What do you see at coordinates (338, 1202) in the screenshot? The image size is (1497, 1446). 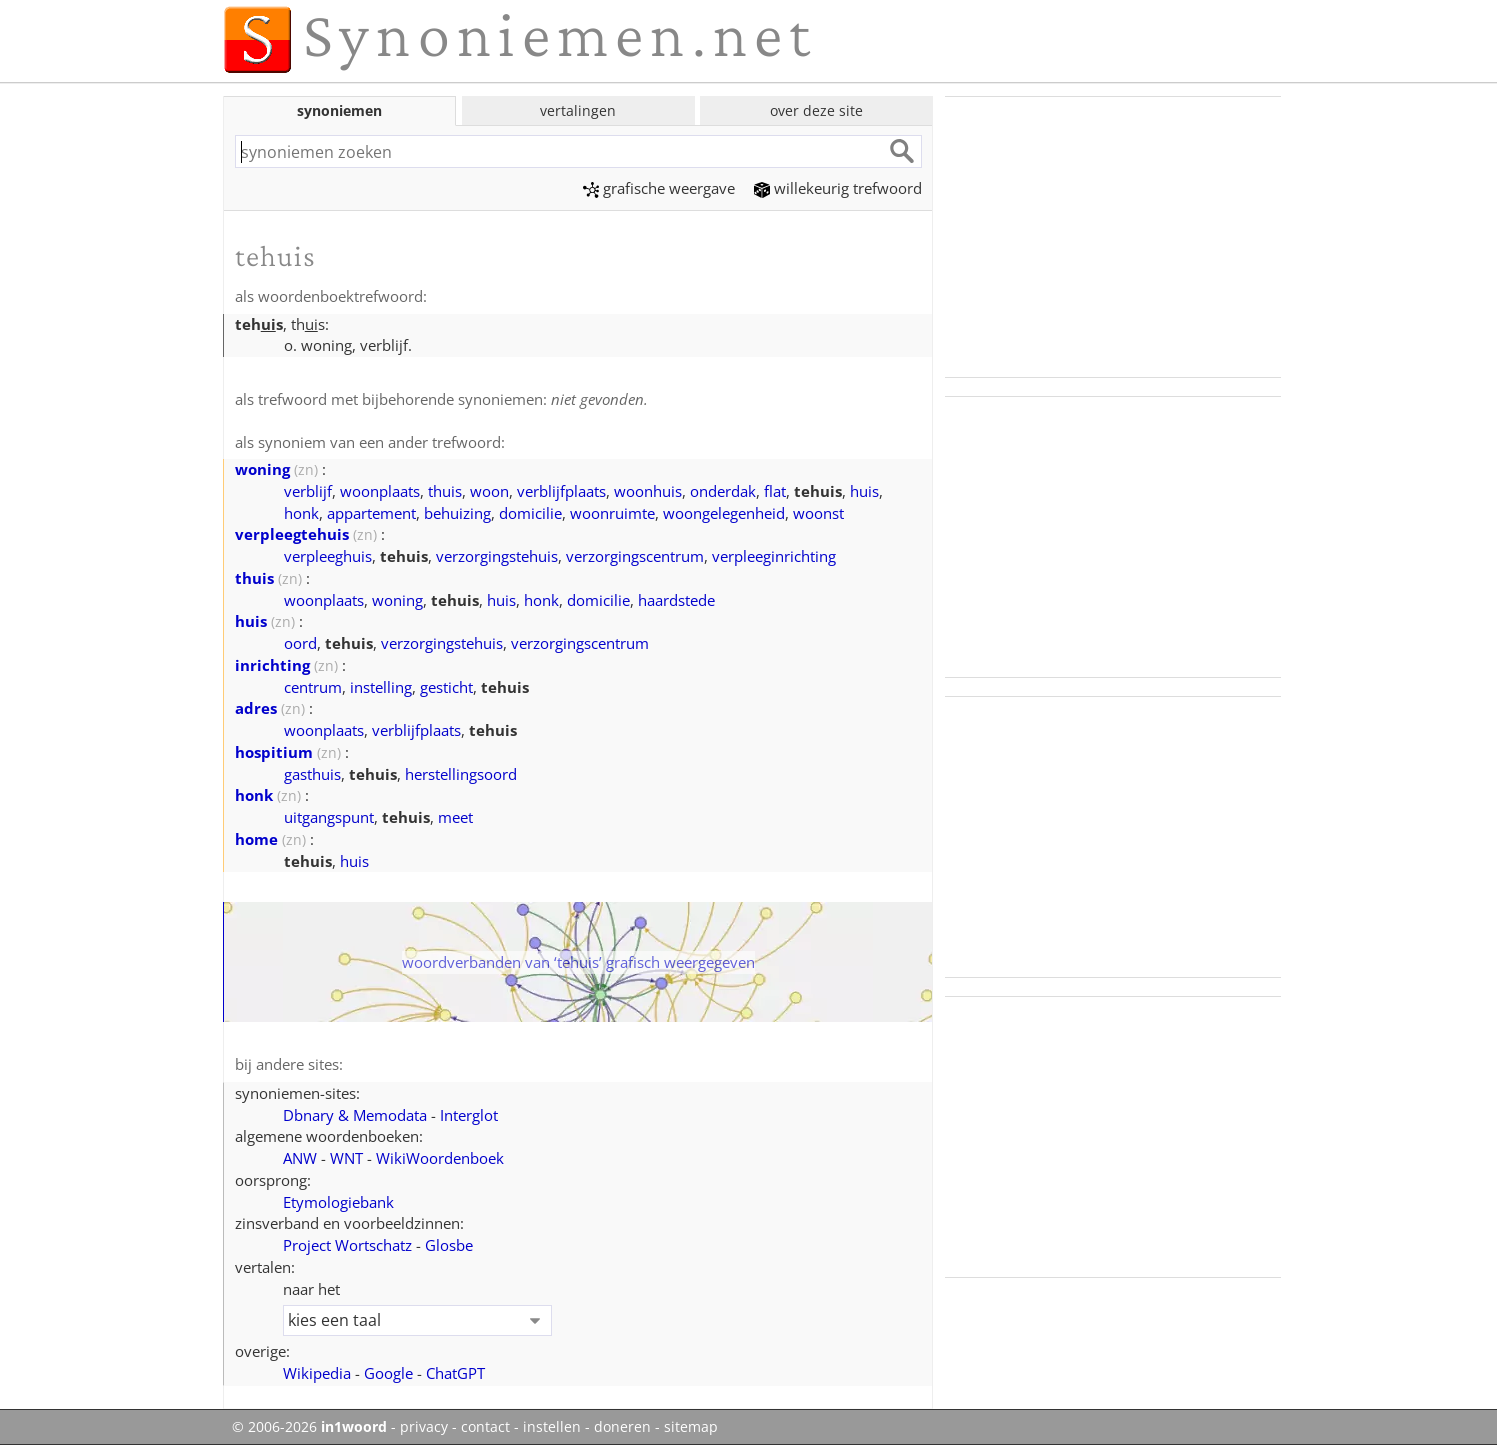 I see `Etymologiebank` at bounding box center [338, 1202].